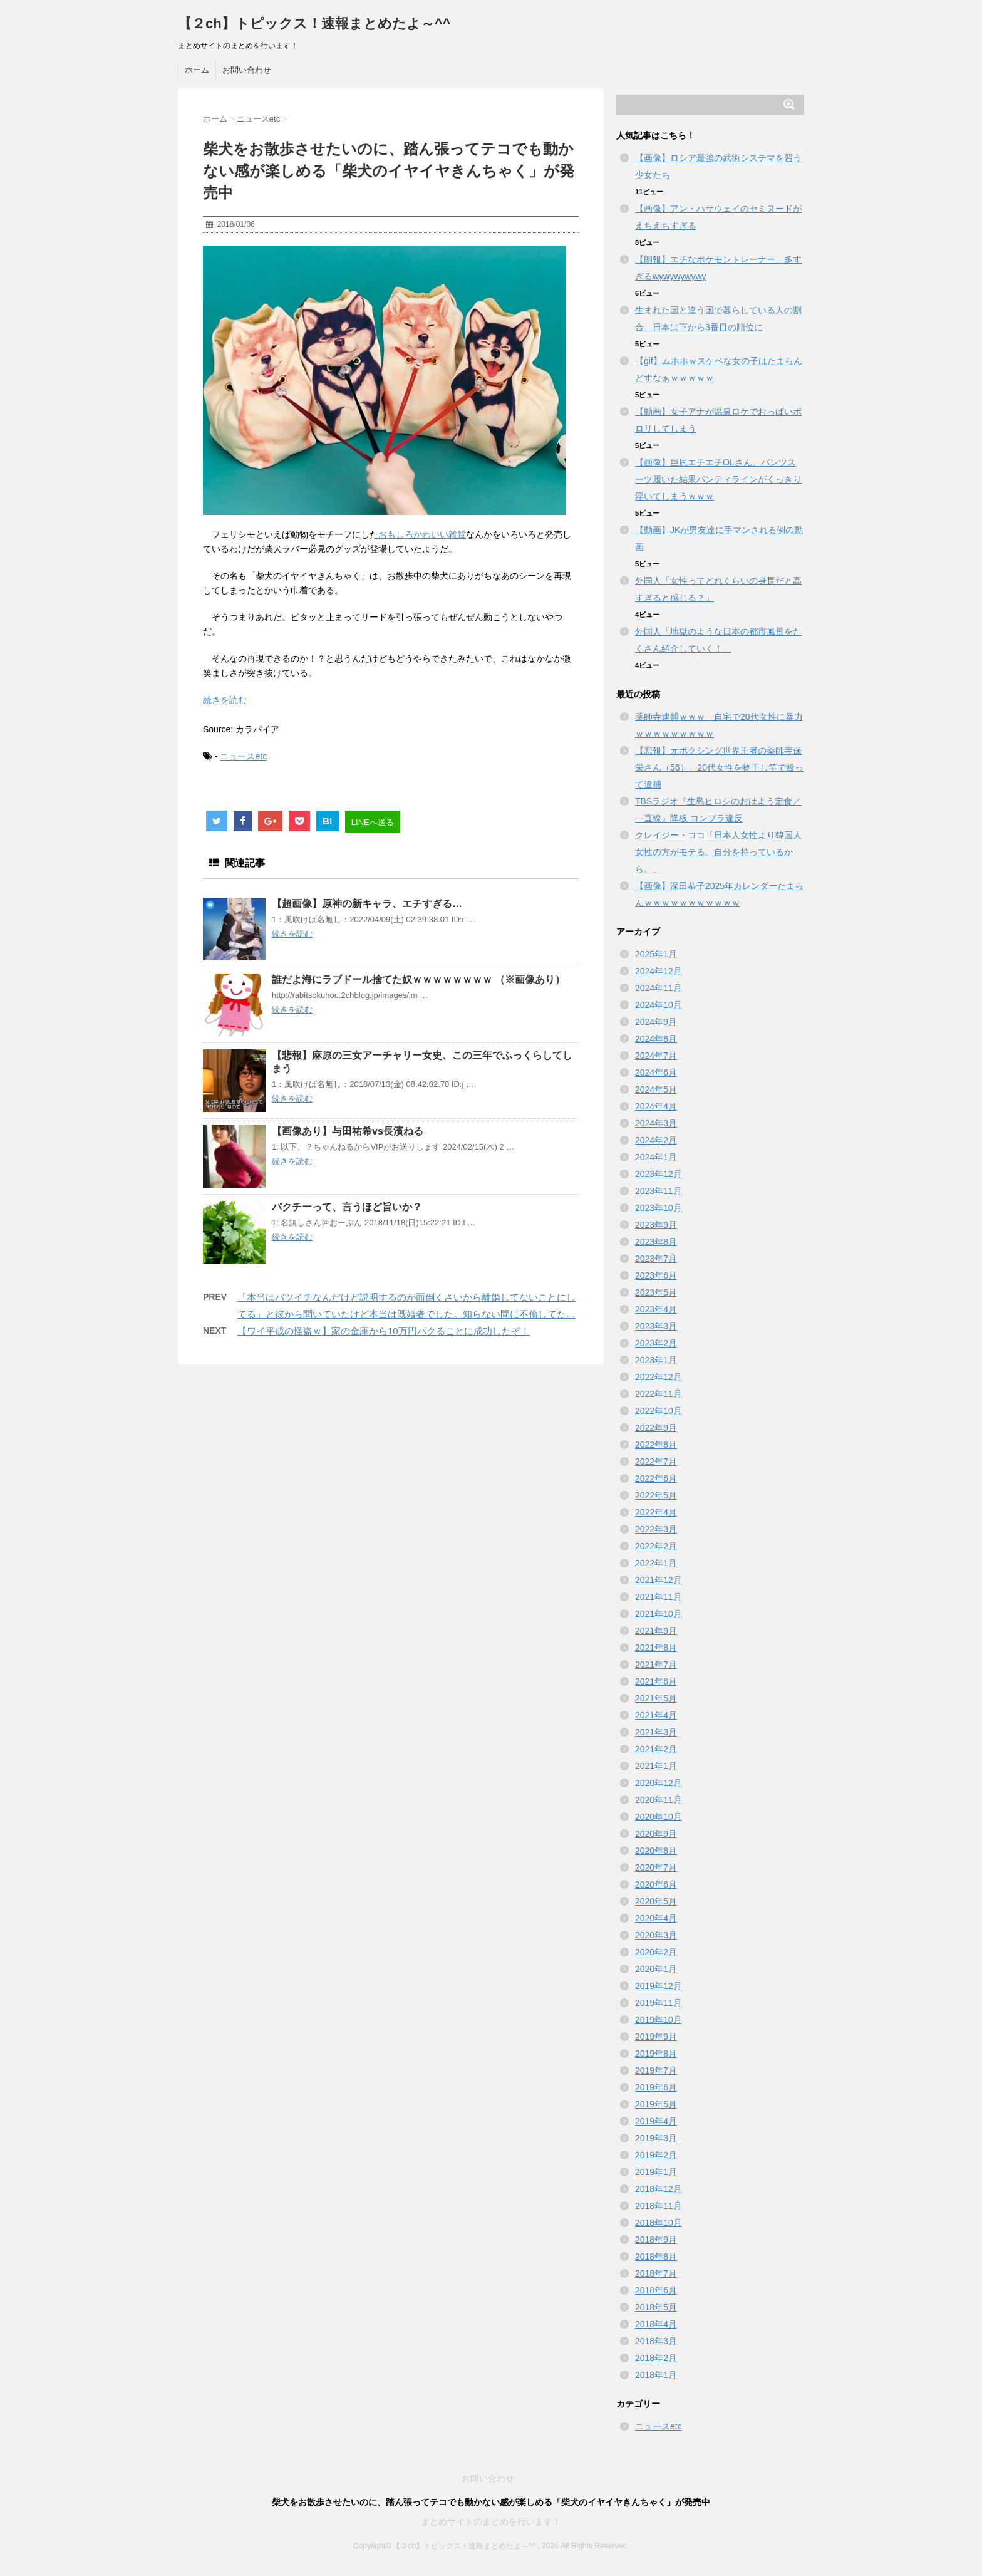 Image resolution: width=982 pixels, height=2576 pixels. I want to click on まとめサイトのまとめを行います！, so click(491, 2521).